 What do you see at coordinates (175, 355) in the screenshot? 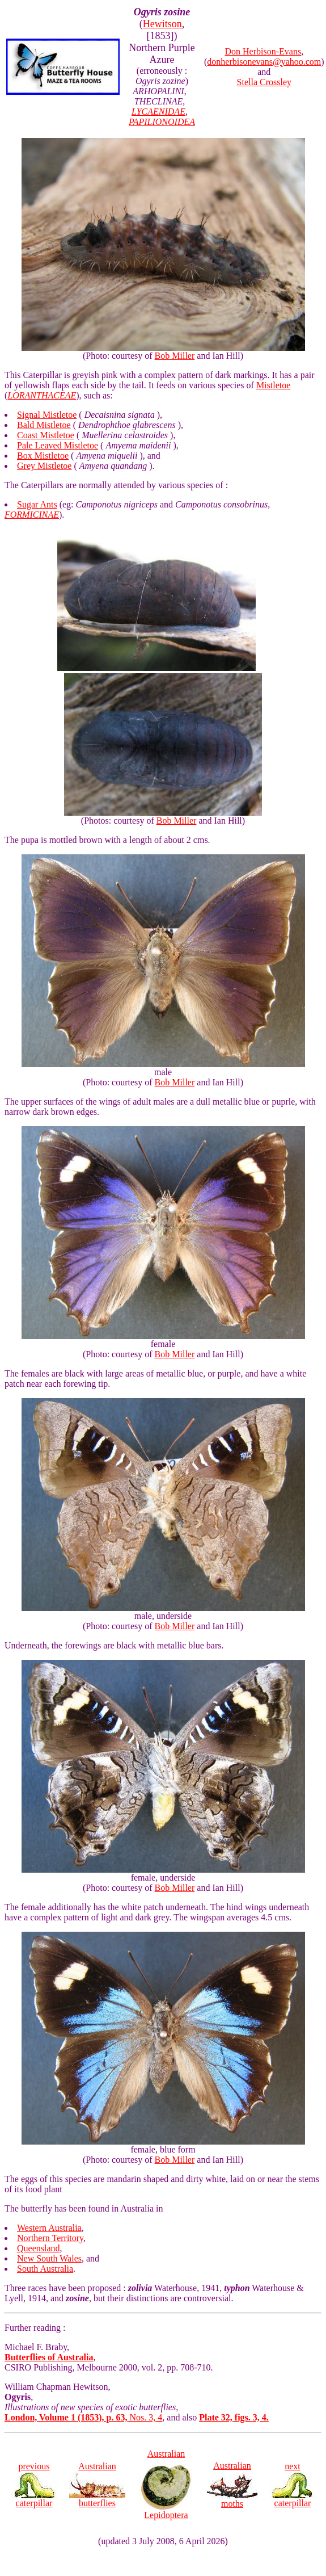
I see `Bob Miller` at bounding box center [175, 355].